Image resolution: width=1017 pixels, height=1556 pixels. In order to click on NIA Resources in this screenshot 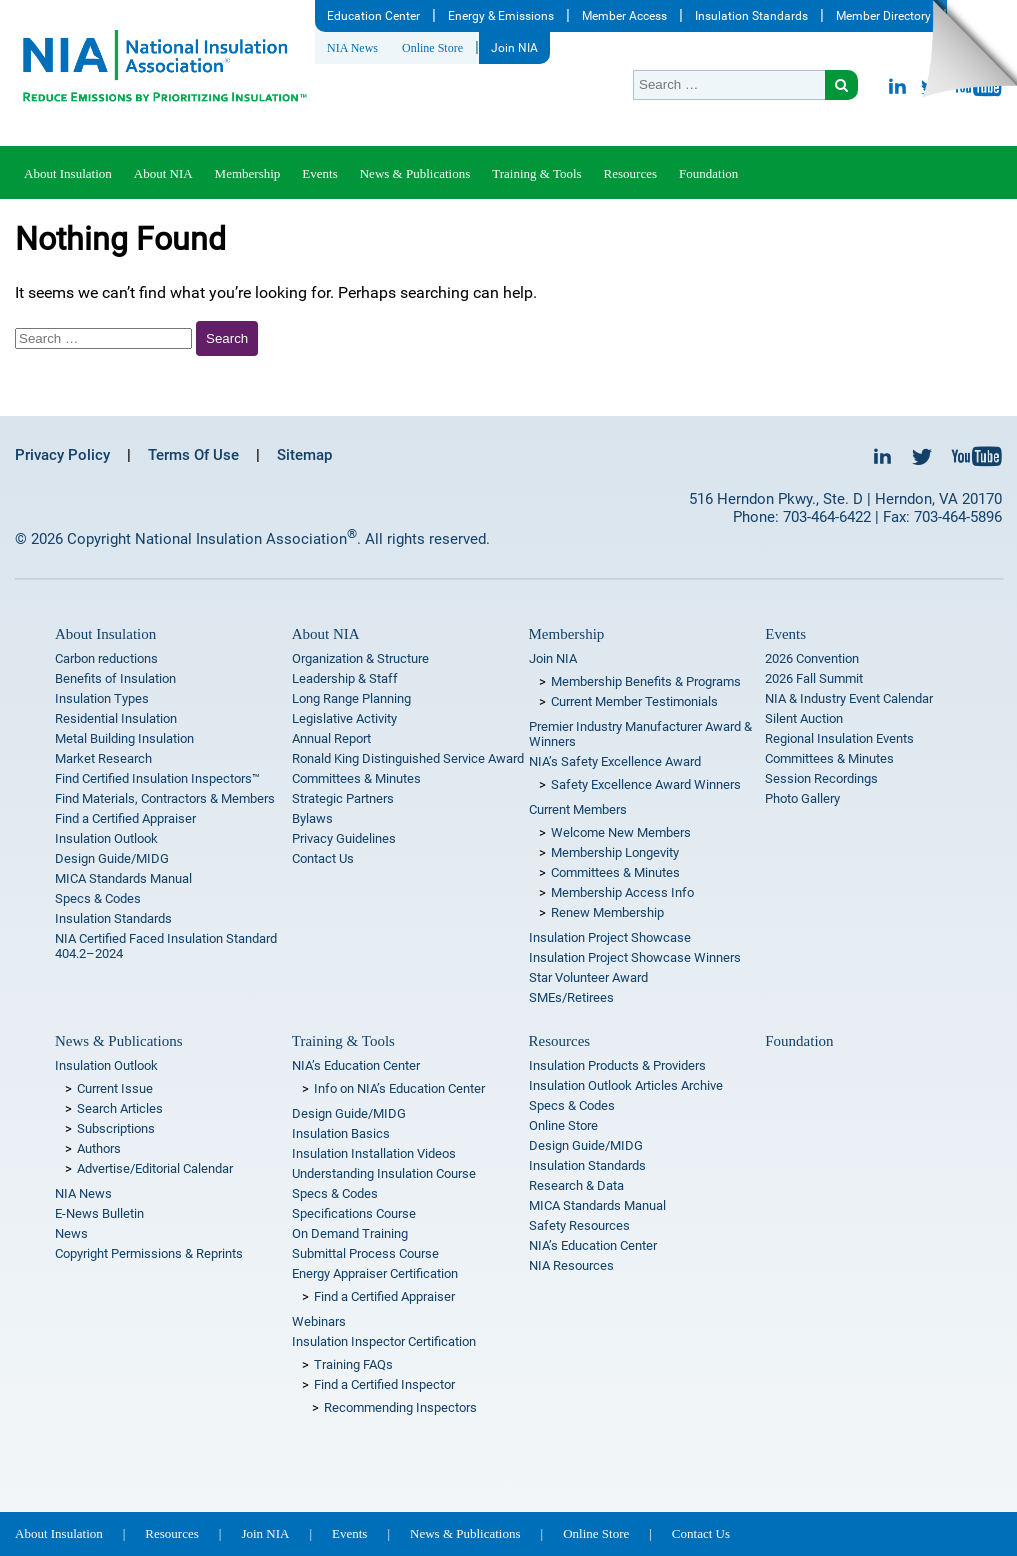, I will do `click(571, 1265)`.